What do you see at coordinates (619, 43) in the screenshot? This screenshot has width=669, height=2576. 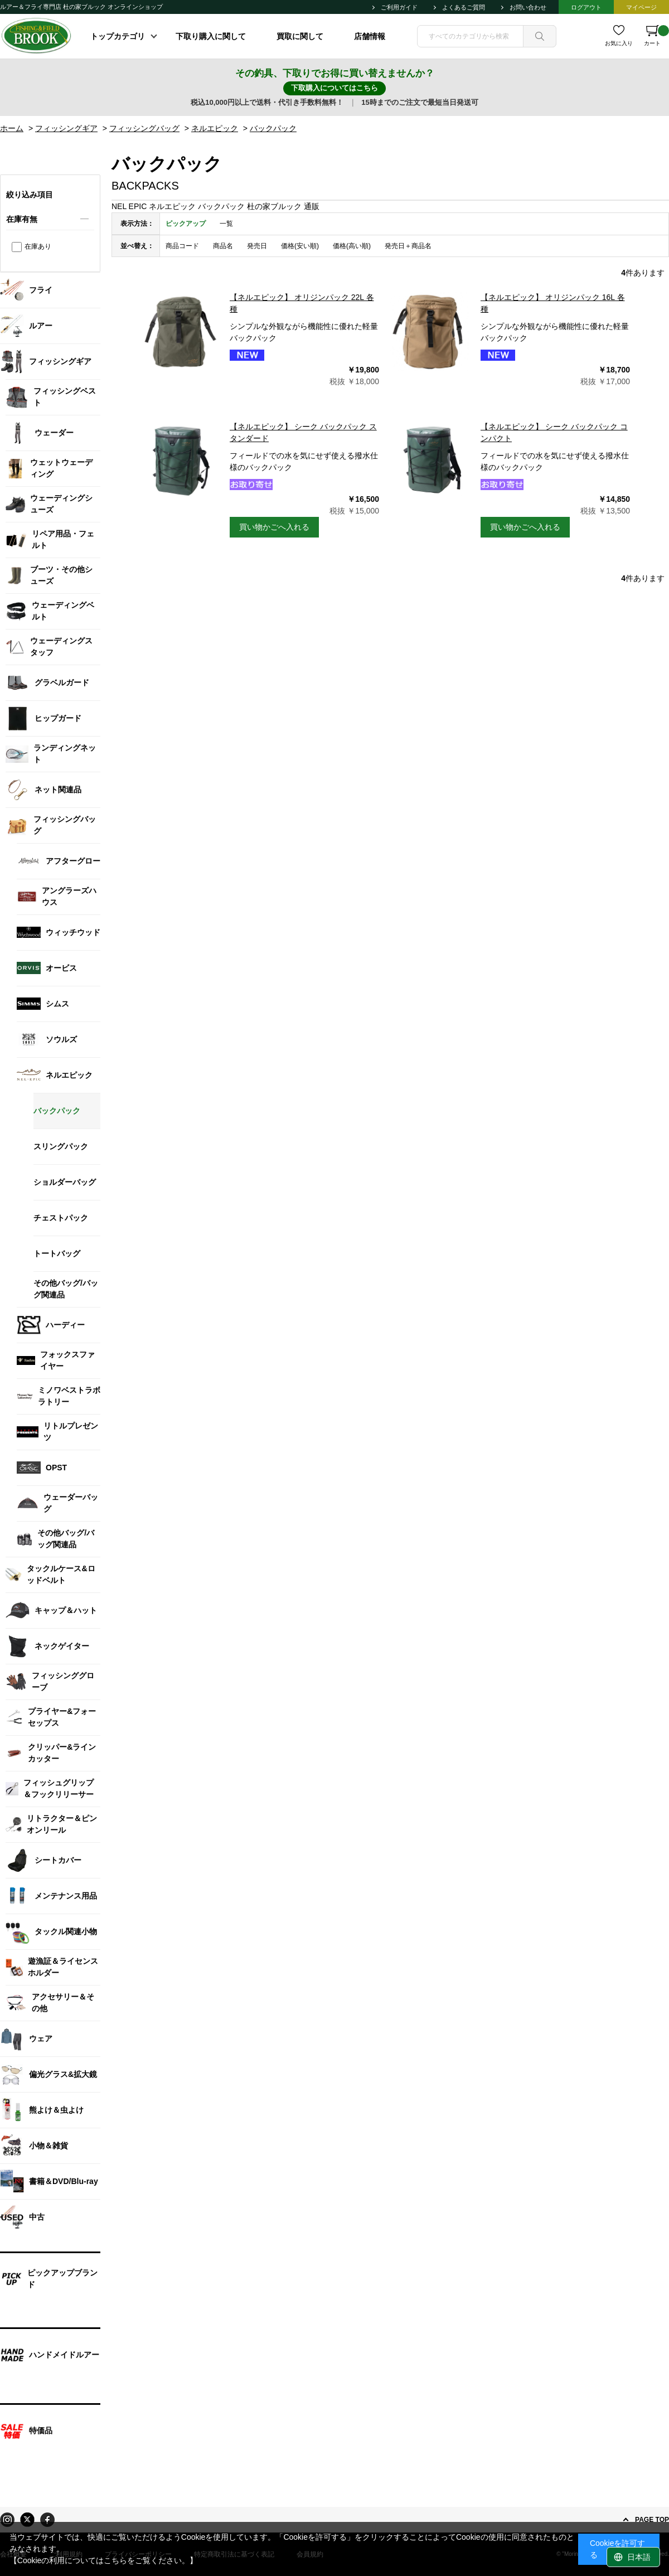 I see `お気に入り` at bounding box center [619, 43].